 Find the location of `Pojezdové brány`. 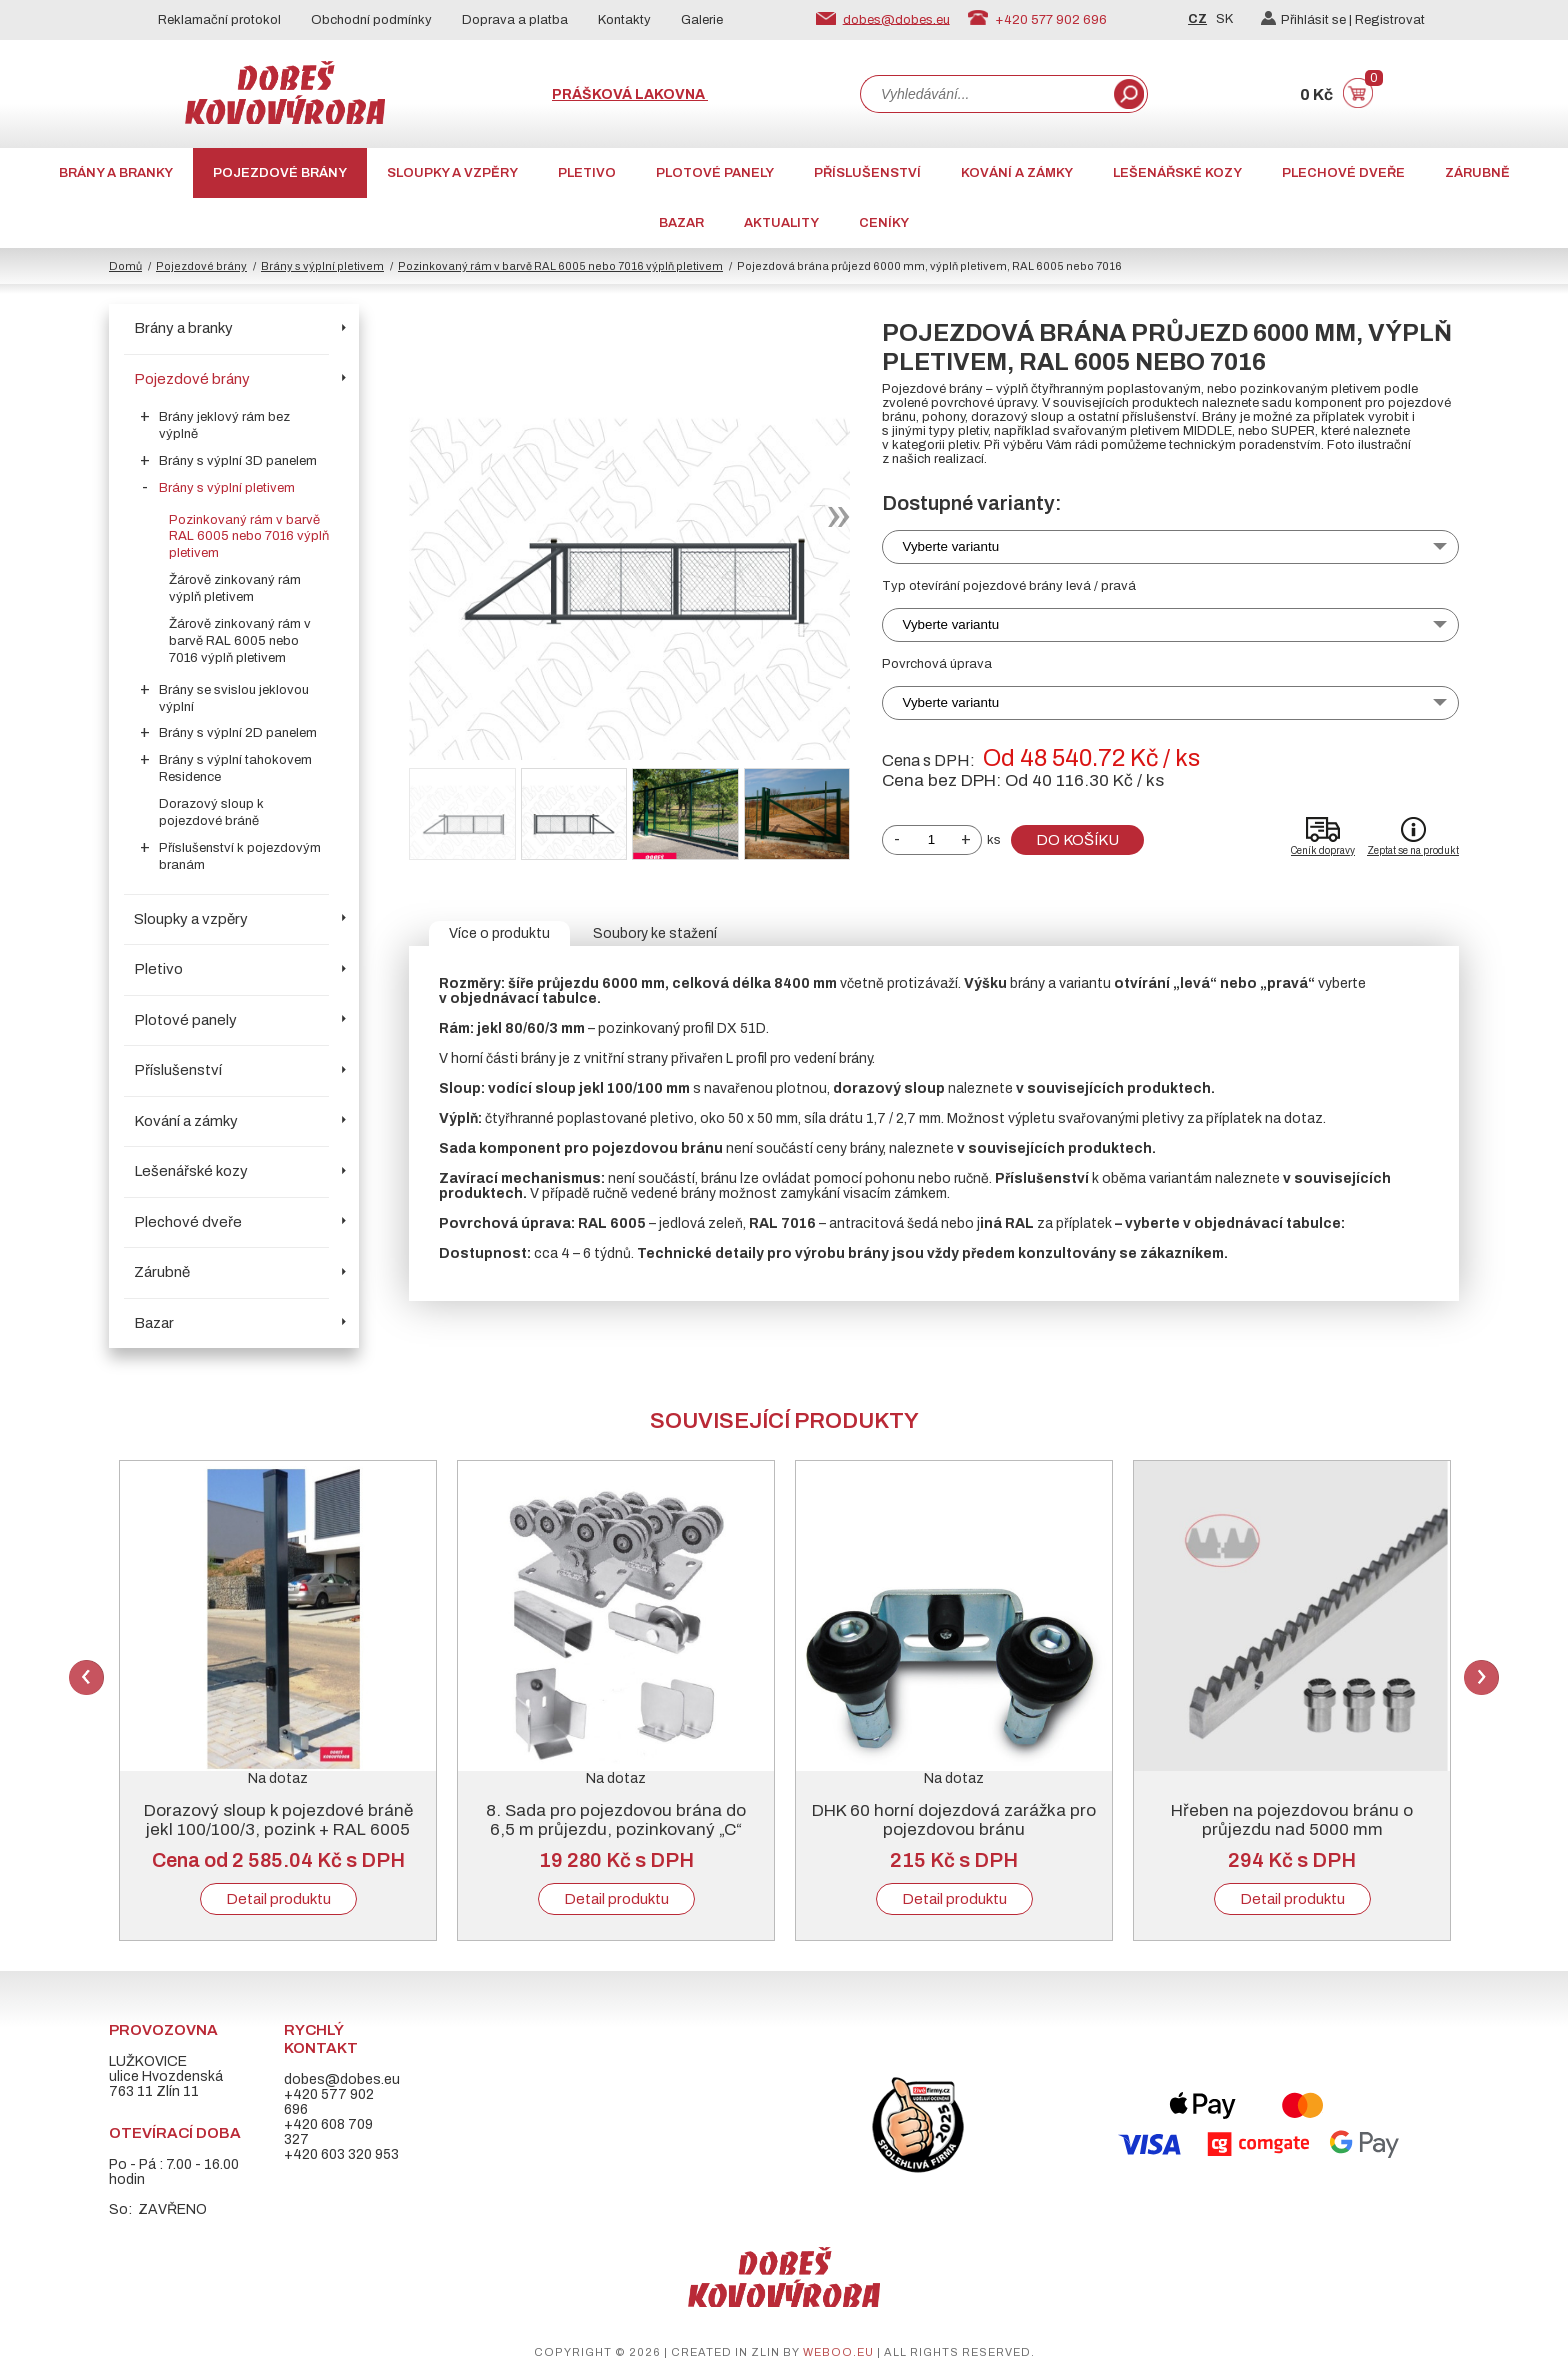

Pojezdové brány is located at coordinates (280, 173).